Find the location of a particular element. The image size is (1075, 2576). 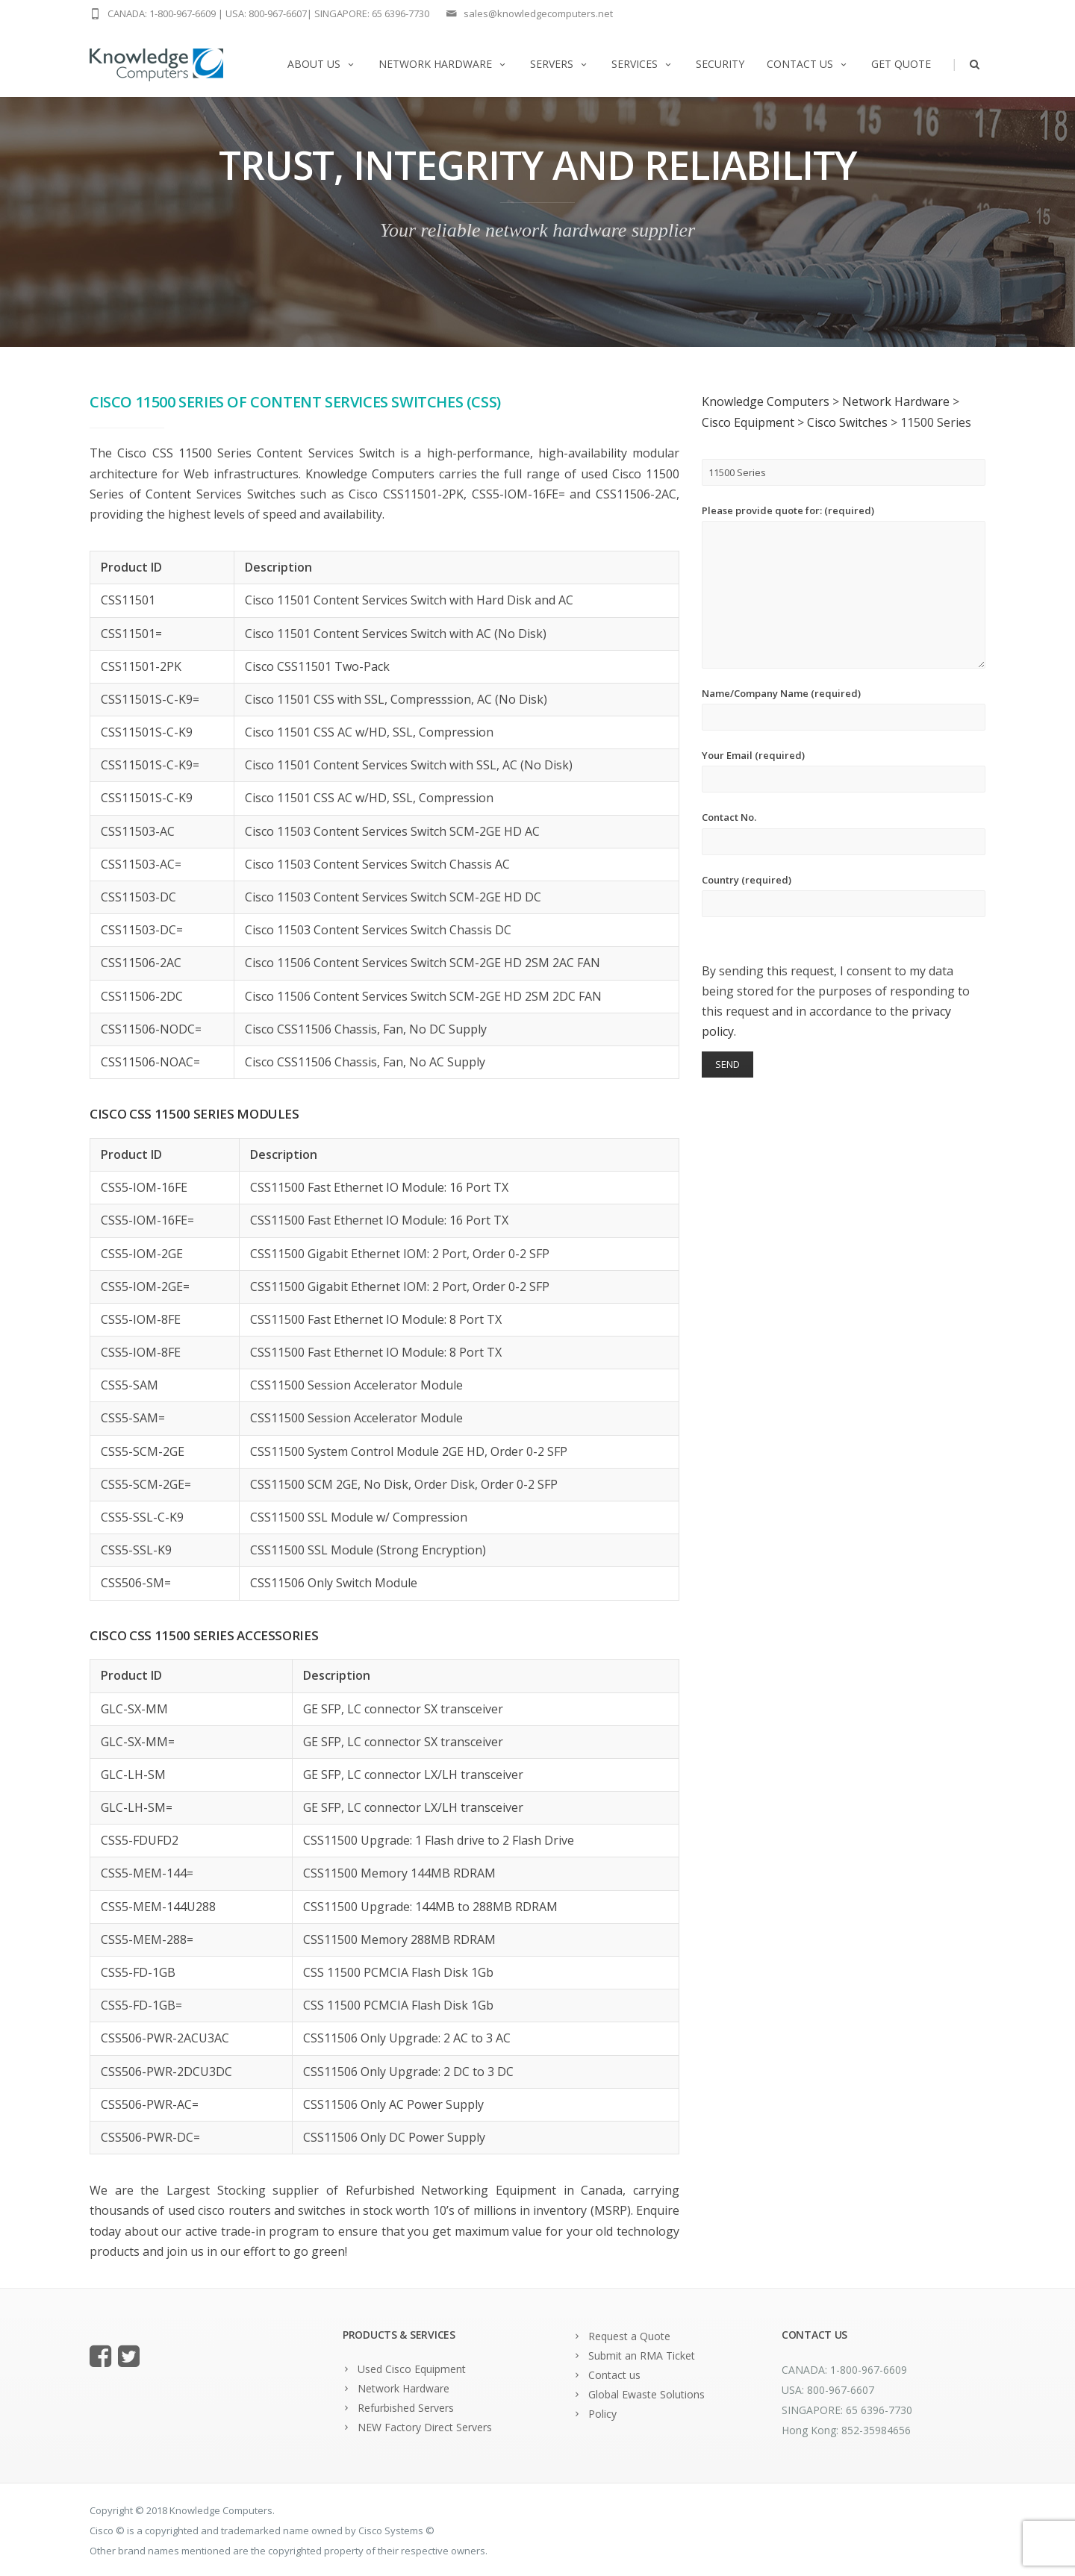

Contact us is located at coordinates (808, 64).